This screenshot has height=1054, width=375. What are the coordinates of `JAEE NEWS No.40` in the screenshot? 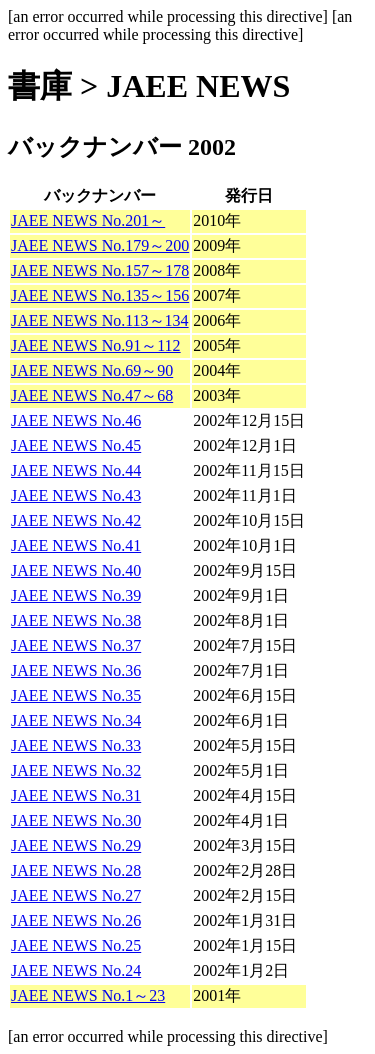 It's located at (76, 570).